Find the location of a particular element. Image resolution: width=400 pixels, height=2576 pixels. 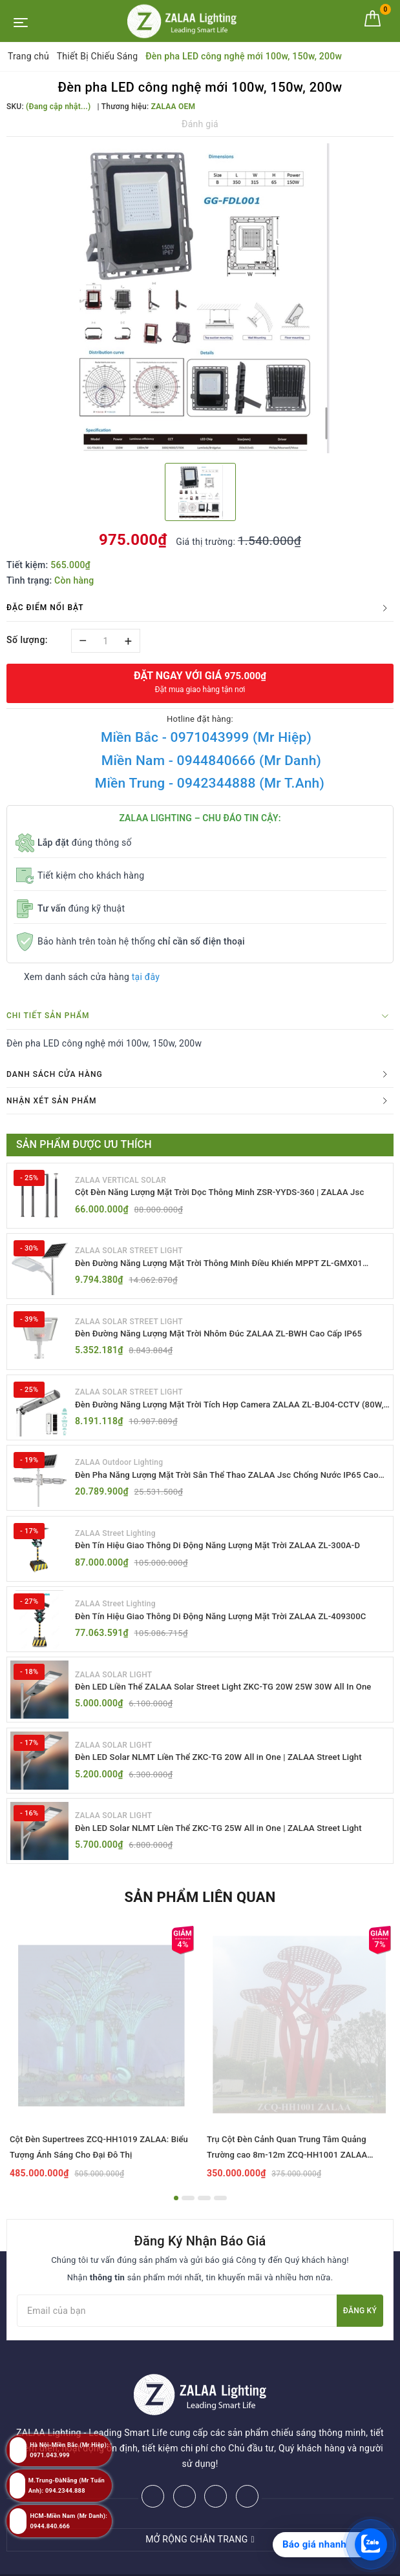

1 [button] is located at coordinates (176, 2215).